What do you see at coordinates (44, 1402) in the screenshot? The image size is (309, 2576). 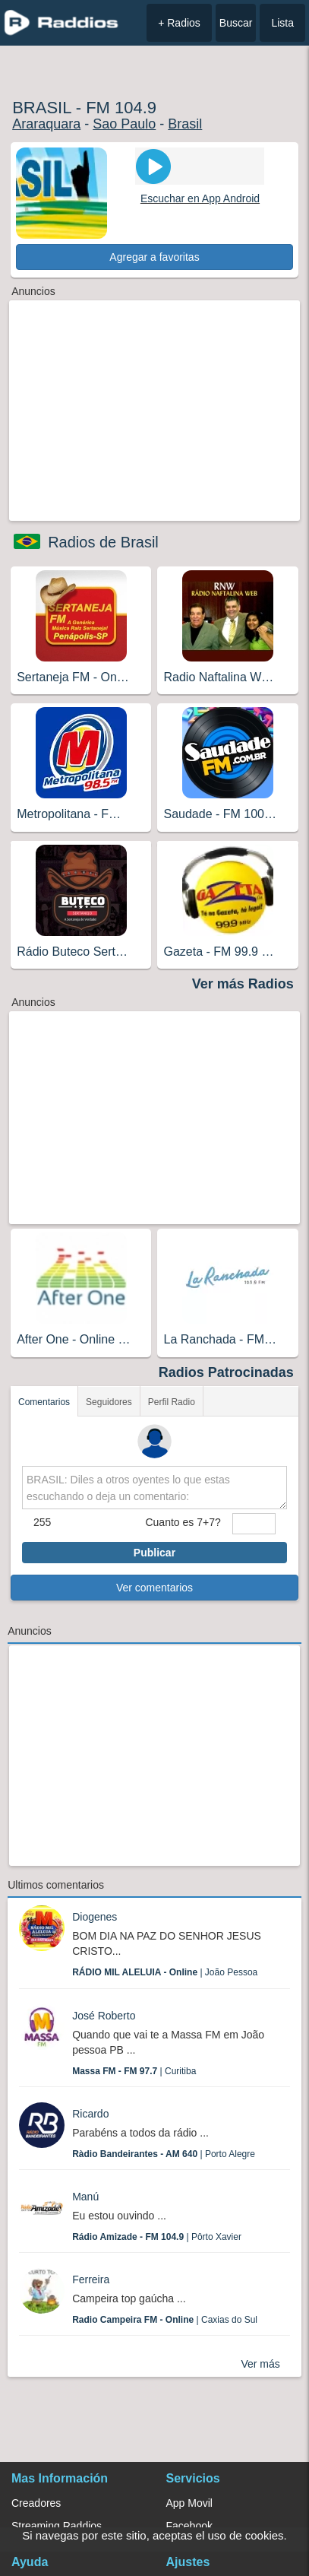 I see `Comentarios` at bounding box center [44, 1402].